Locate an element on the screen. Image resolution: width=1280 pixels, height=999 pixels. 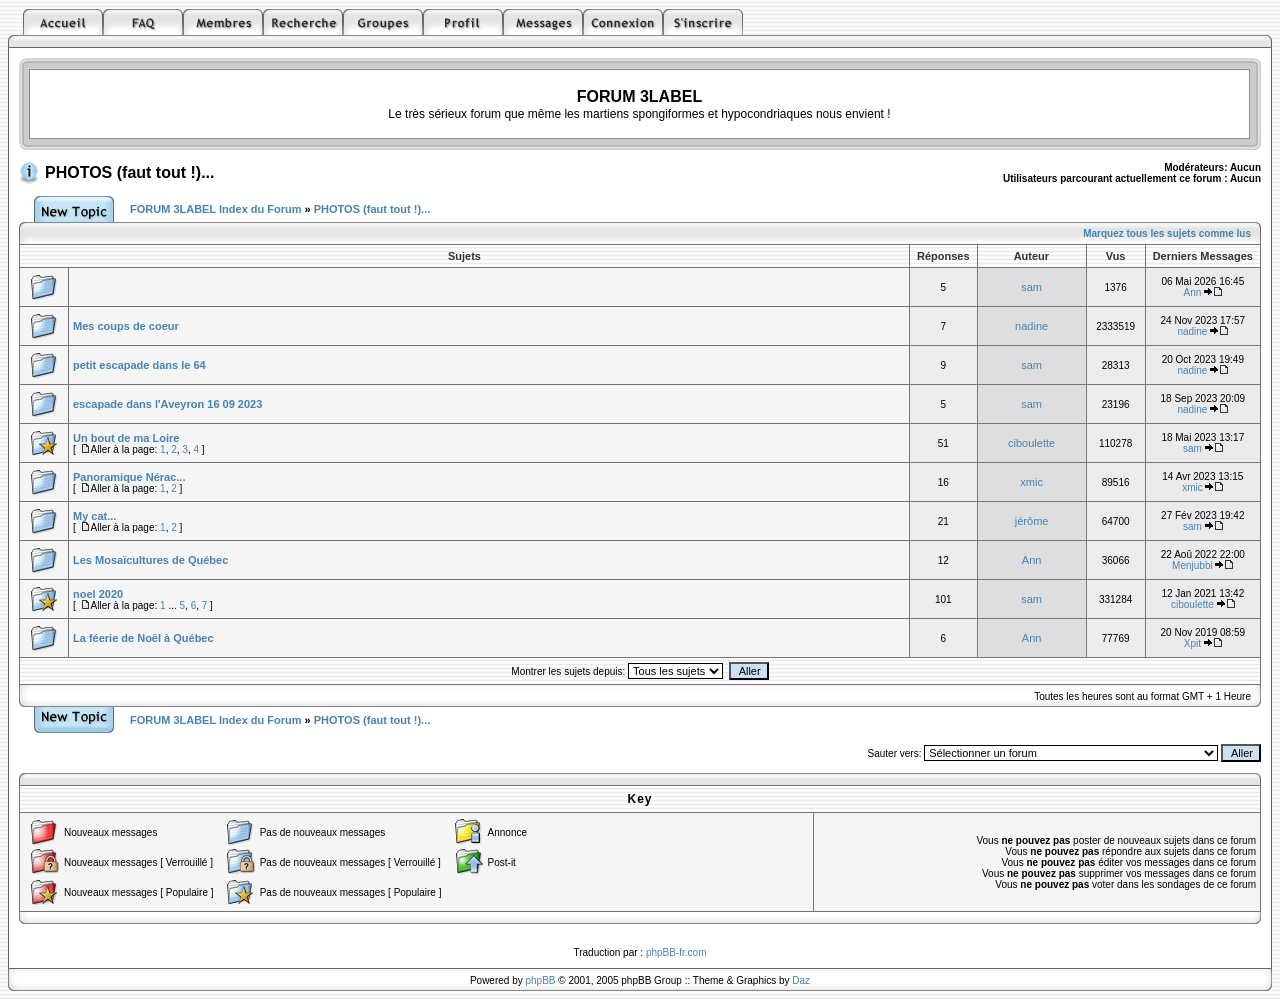
My cat... is located at coordinates (94, 516).